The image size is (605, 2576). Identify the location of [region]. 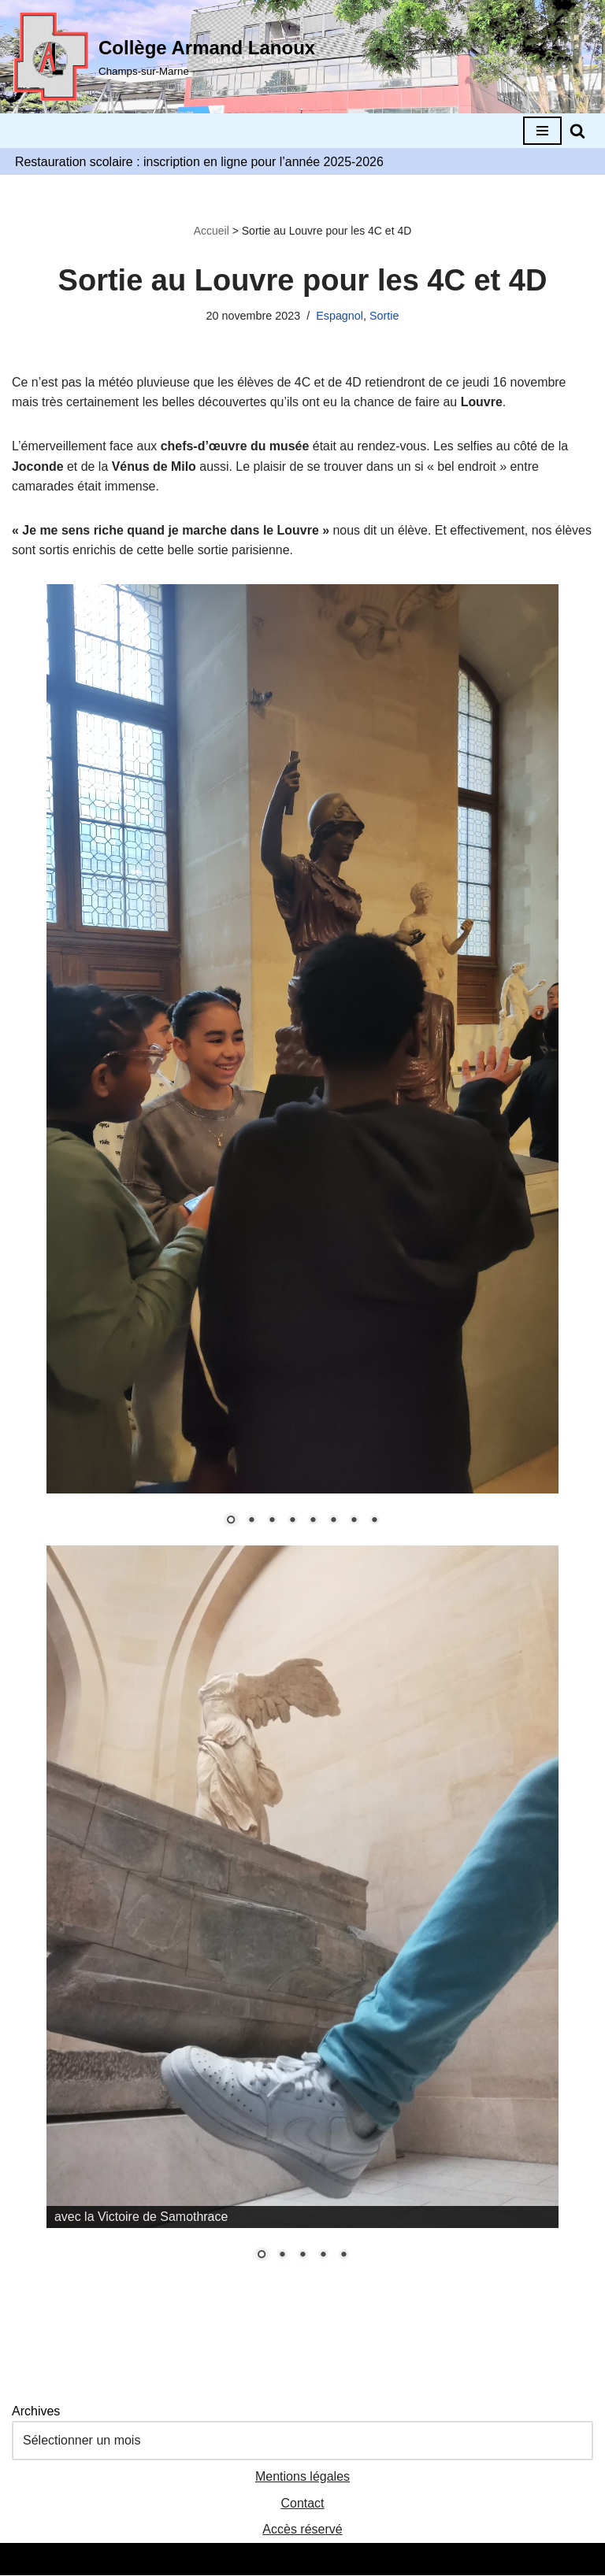
(302, 1065).